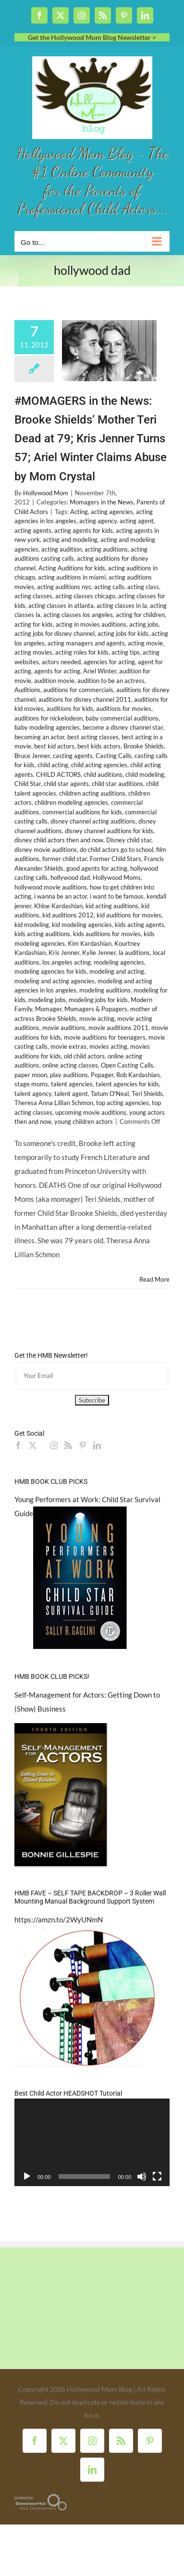  I want to click on disney channel acting auditions, so click(92, 821).